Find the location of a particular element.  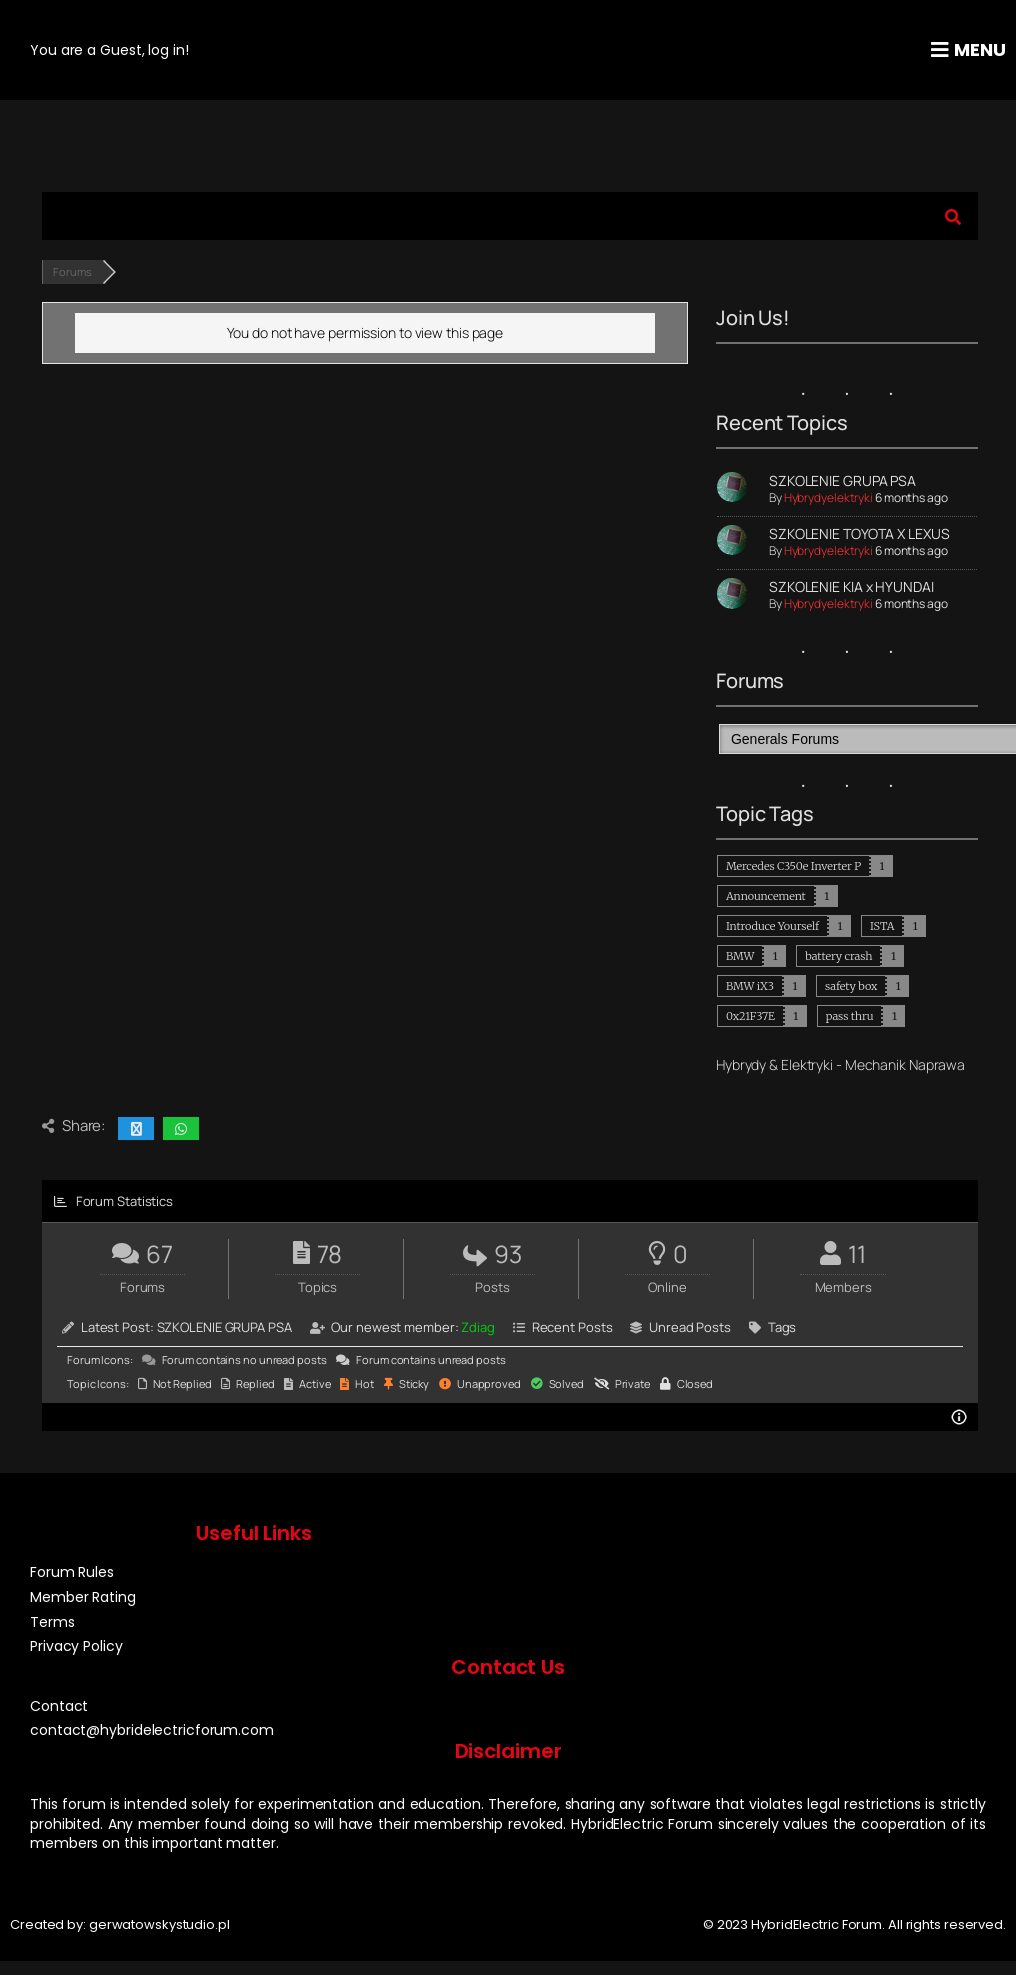

Tags is located at coordinates (782, 1327).